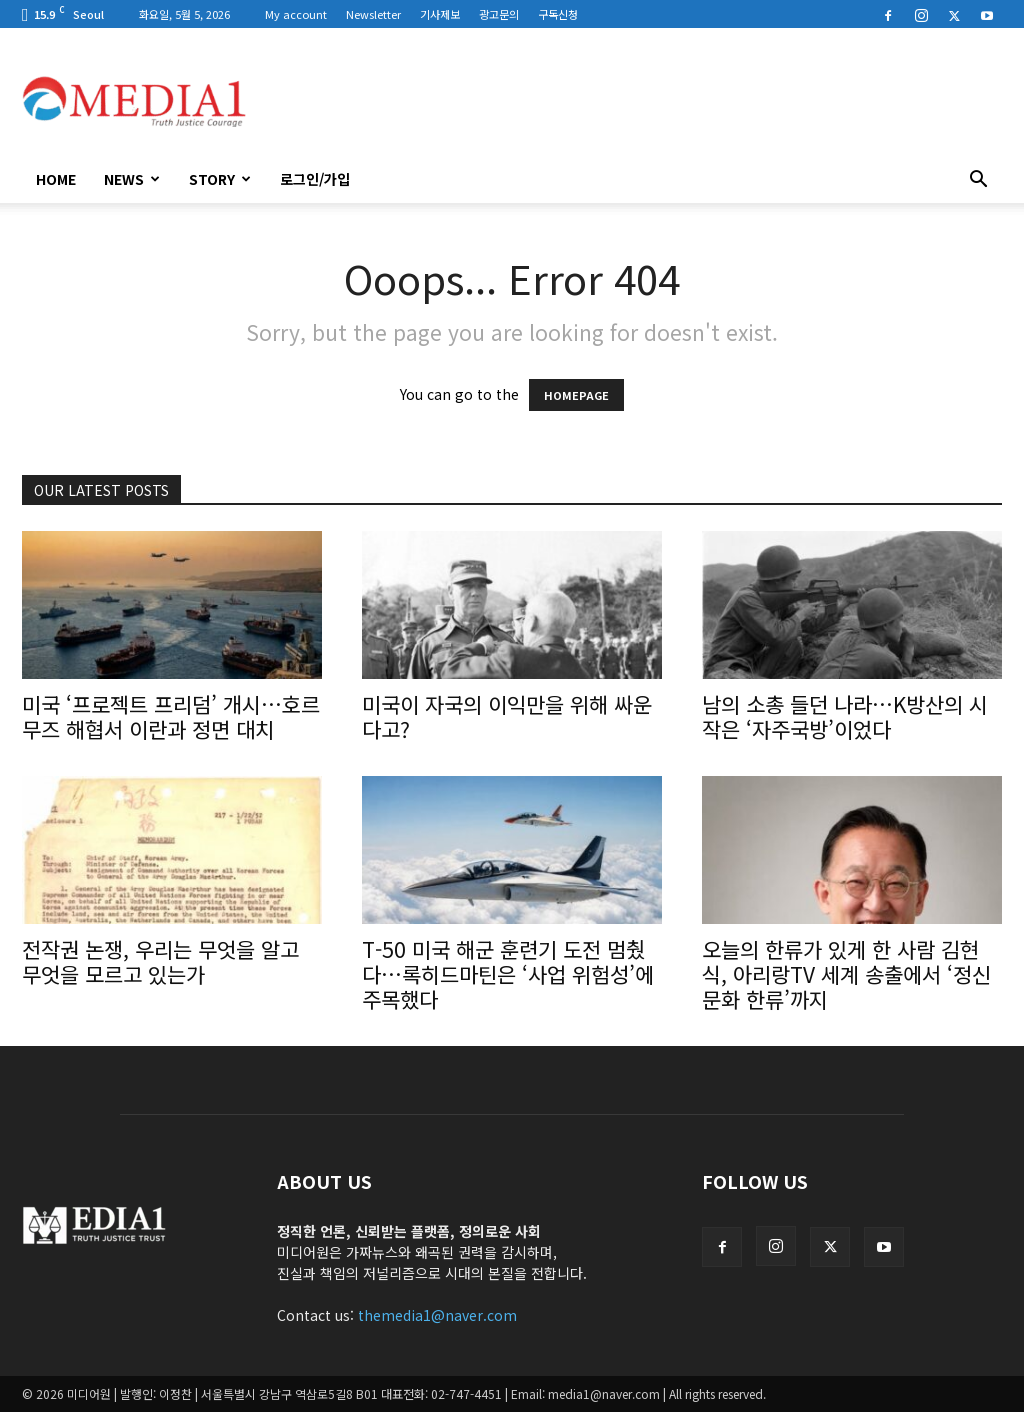 This screenshot has width=1024, height=1412. What do you see at coordinates (507, 716) in the screenshot?
I see `미국이 자국의 이익만을 위해 싸운다고?` at bounding box center [507, 716].